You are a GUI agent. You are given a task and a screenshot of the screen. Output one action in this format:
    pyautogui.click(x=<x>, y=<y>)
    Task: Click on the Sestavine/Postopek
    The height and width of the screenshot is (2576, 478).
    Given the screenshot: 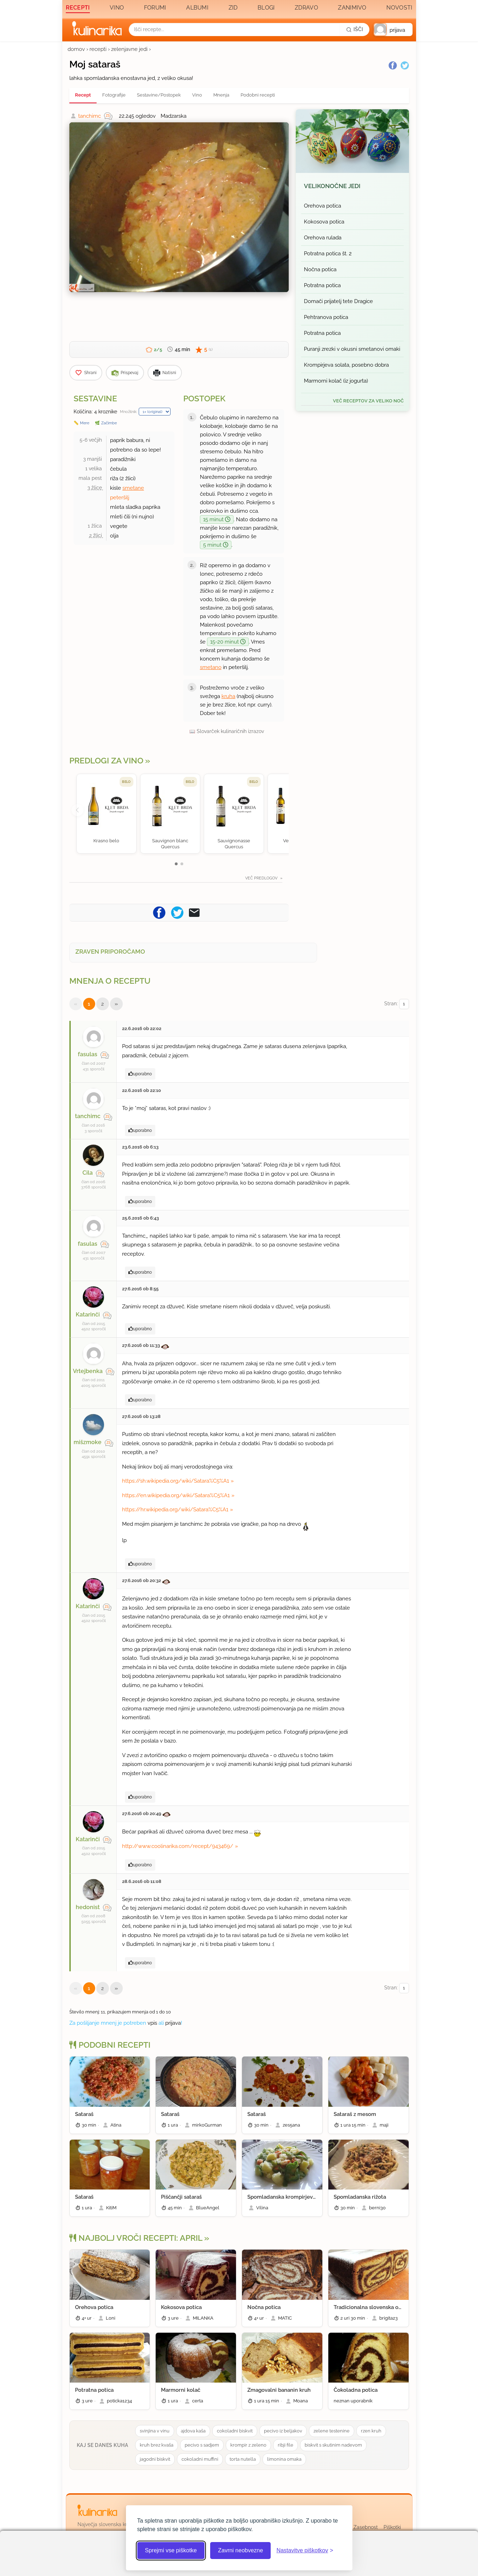 What is the action you would take?
    pyautogui.click(x=159, y=95)
    